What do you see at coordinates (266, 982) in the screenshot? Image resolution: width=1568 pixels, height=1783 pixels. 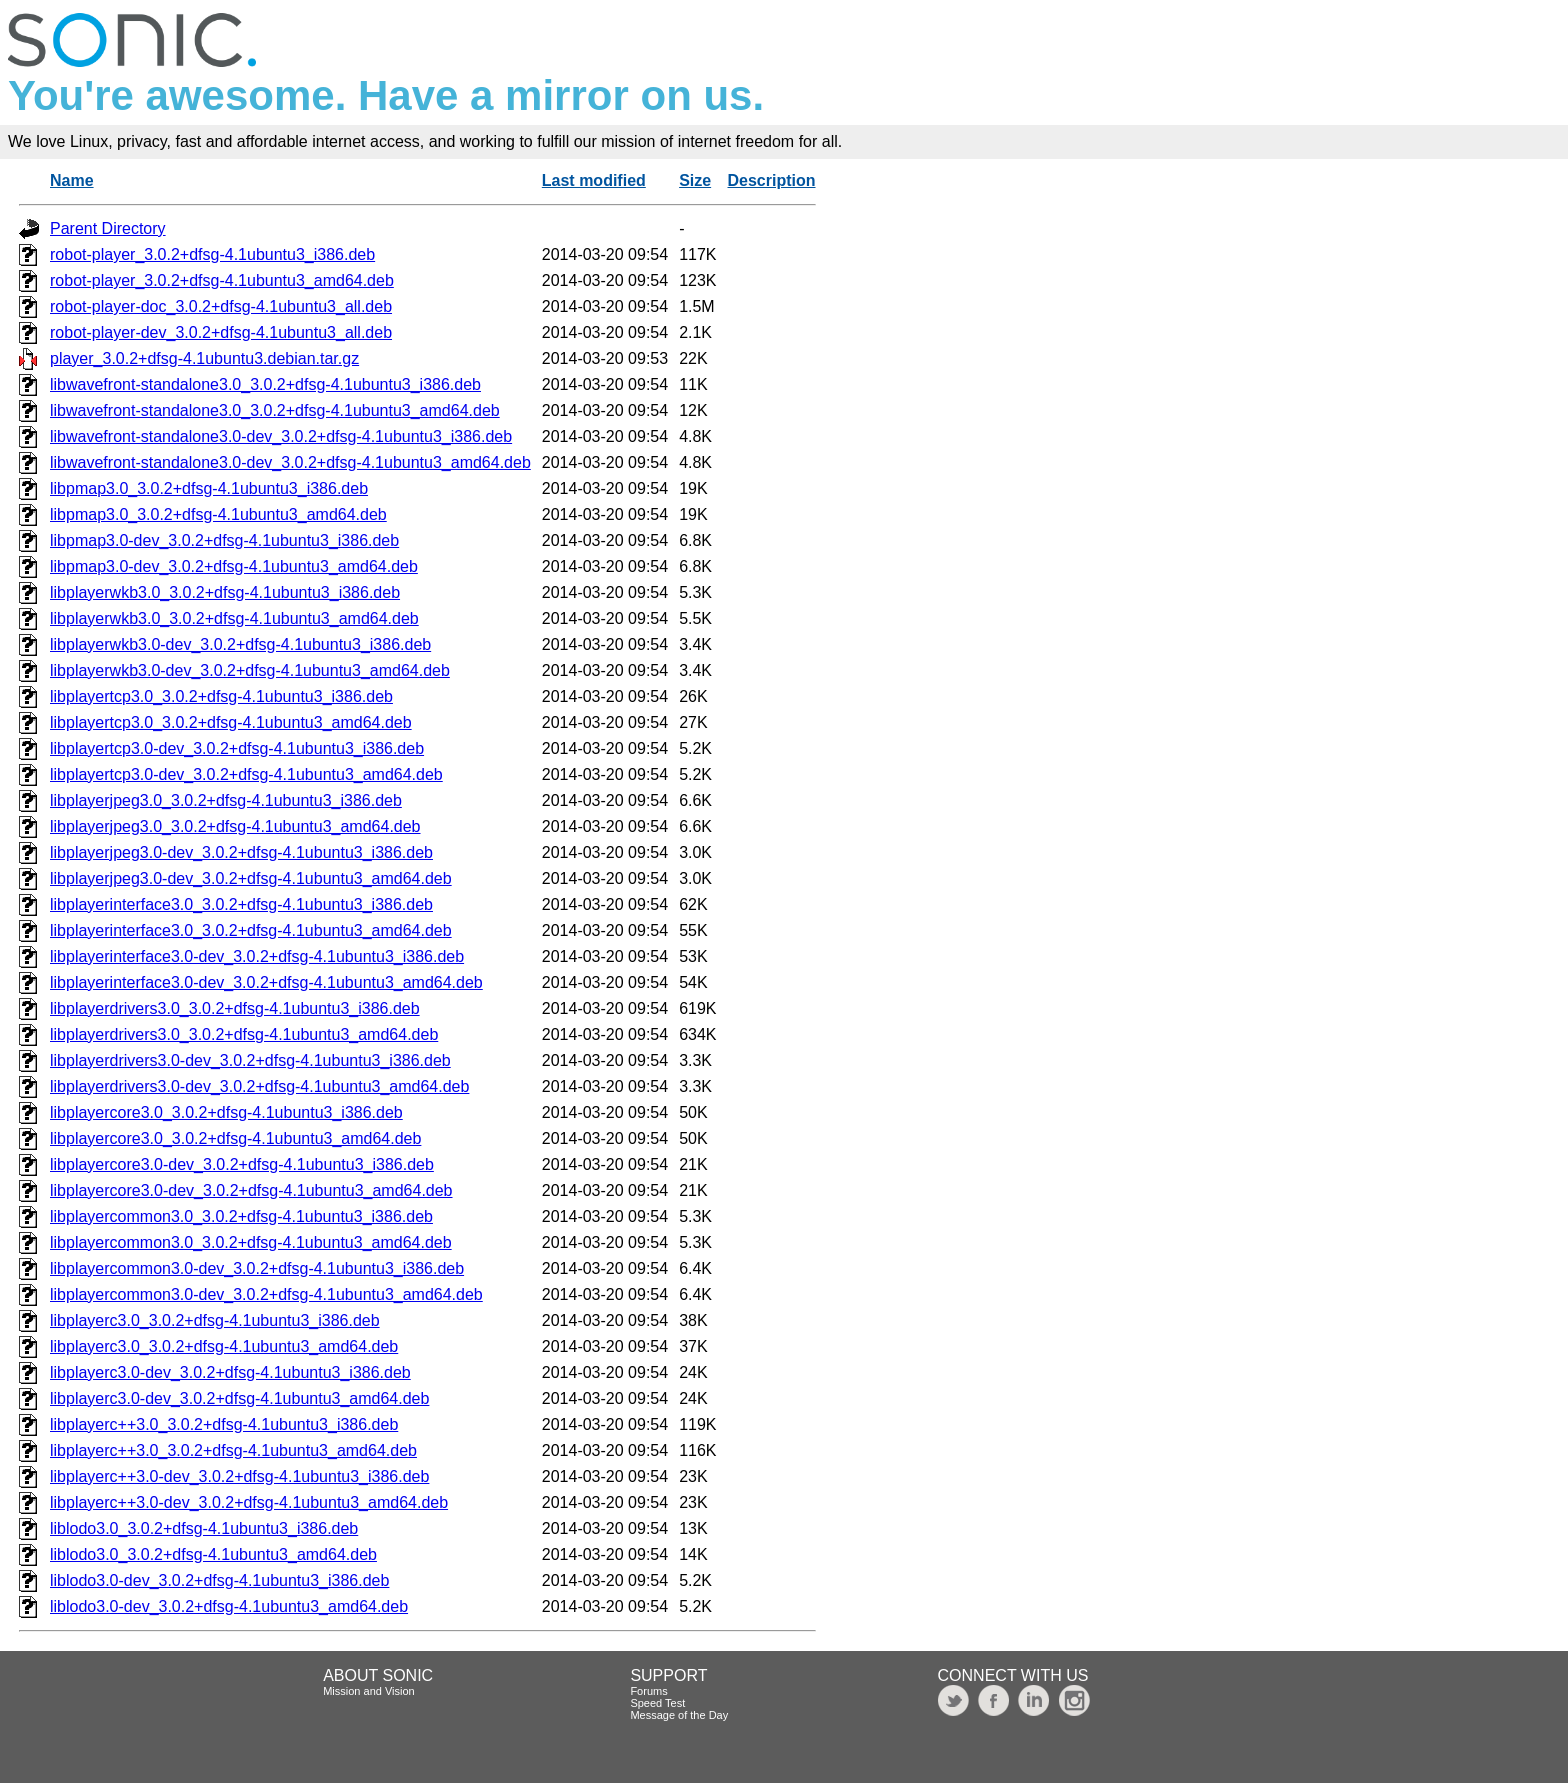 I see `libplayerinterface3.0-dev_3.0.2+dfsg-4.1ubuntu3_amd64.deb` at bounding box center [266, 982].